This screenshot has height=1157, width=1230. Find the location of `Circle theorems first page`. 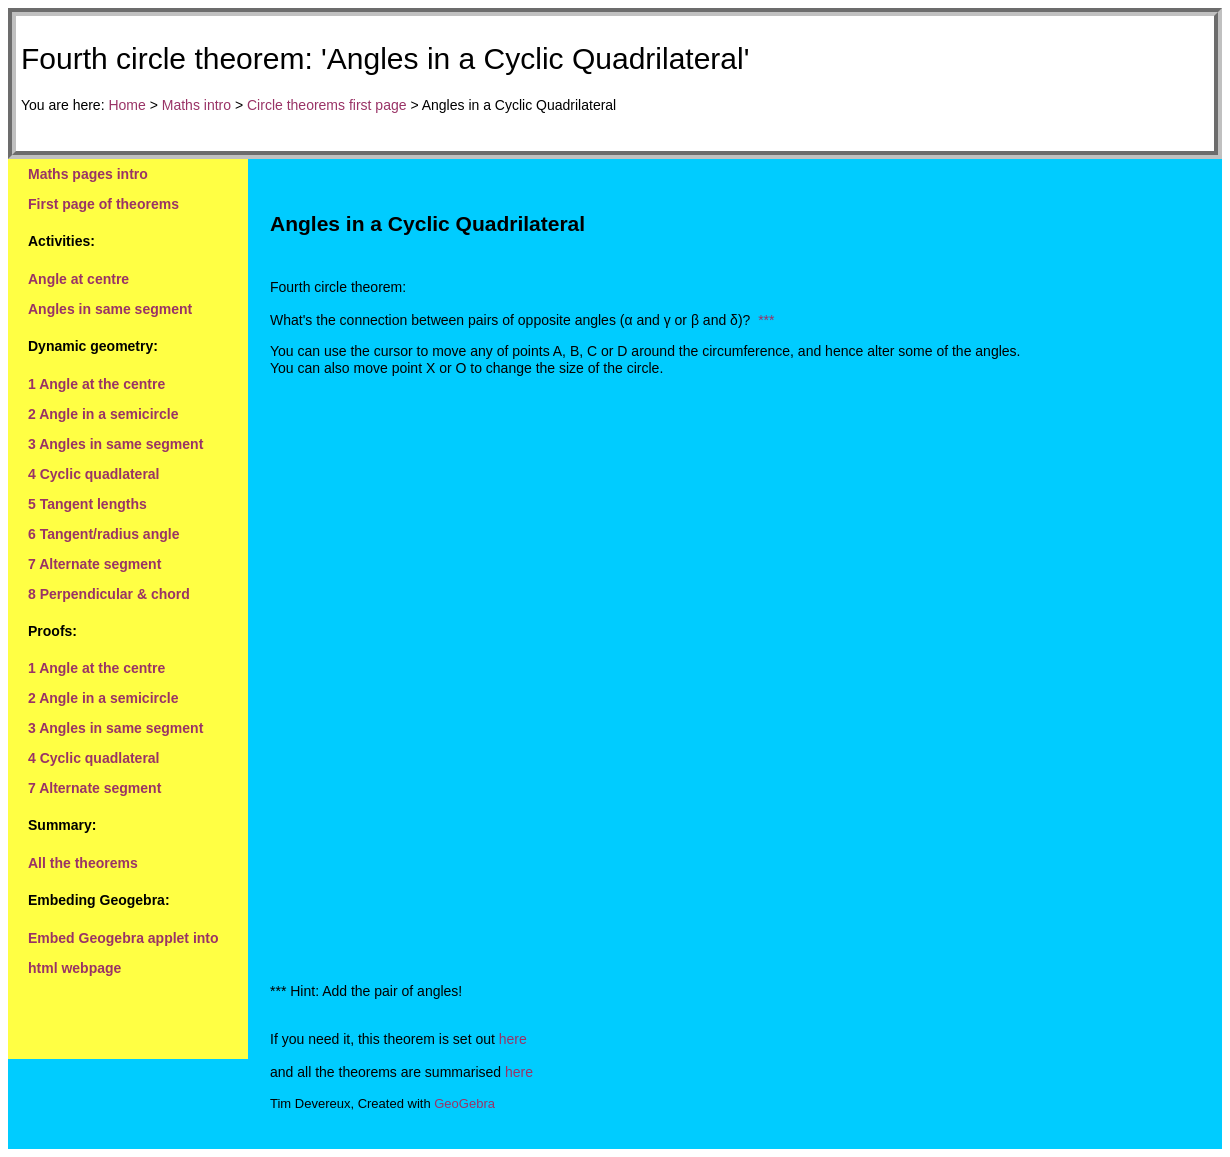

Circle theorems first page is located at coordinates (327, 105).